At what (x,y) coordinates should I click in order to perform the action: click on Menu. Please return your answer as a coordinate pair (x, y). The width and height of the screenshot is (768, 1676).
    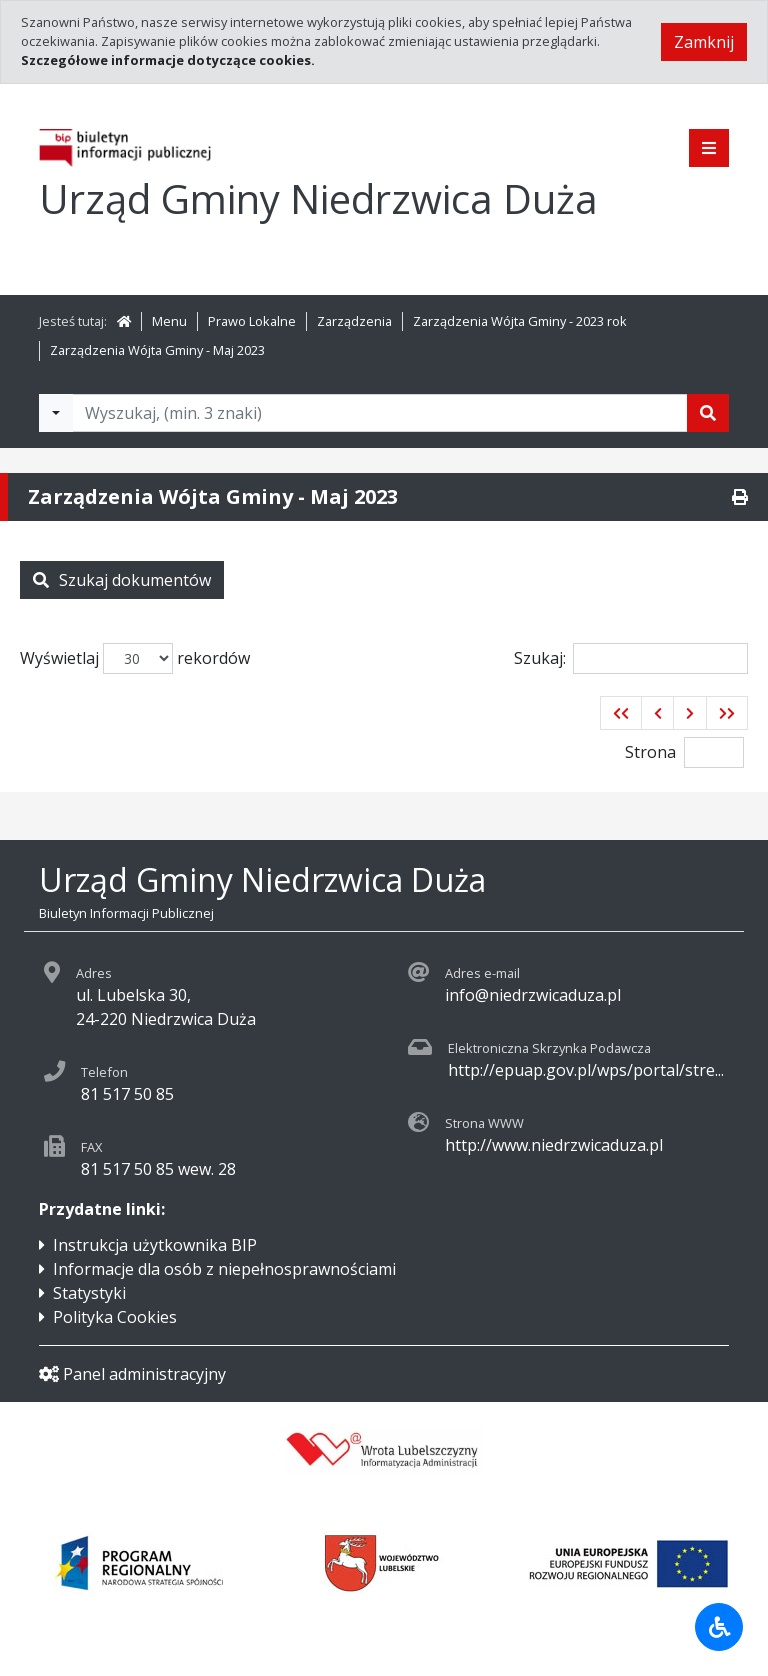
    Looking at the image, I should click on (169, 321).